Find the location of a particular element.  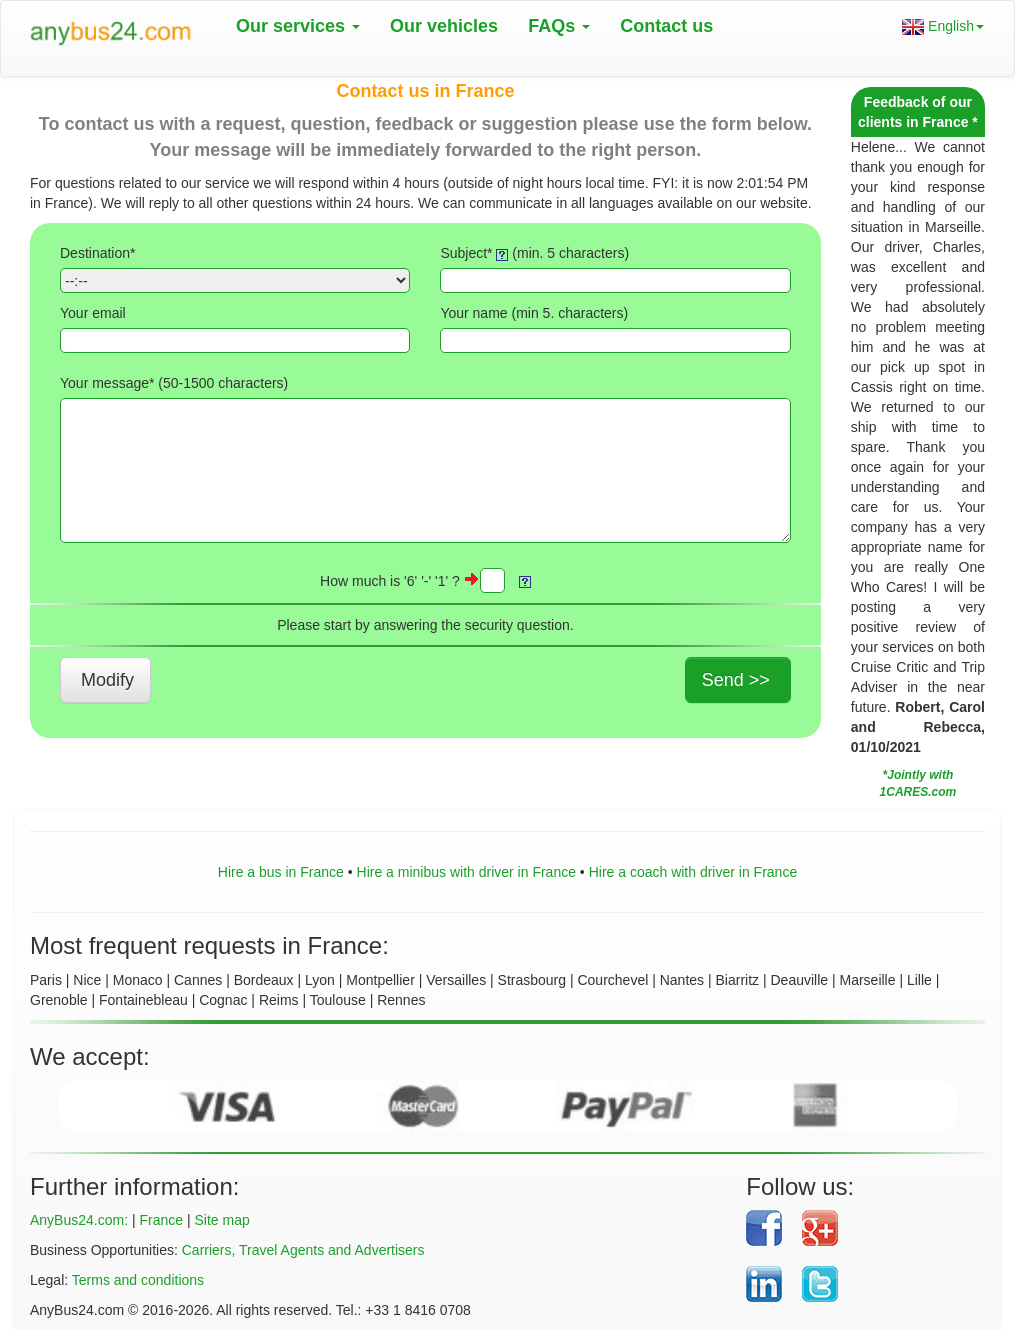

Send >> is located at coordinates (736, 680).